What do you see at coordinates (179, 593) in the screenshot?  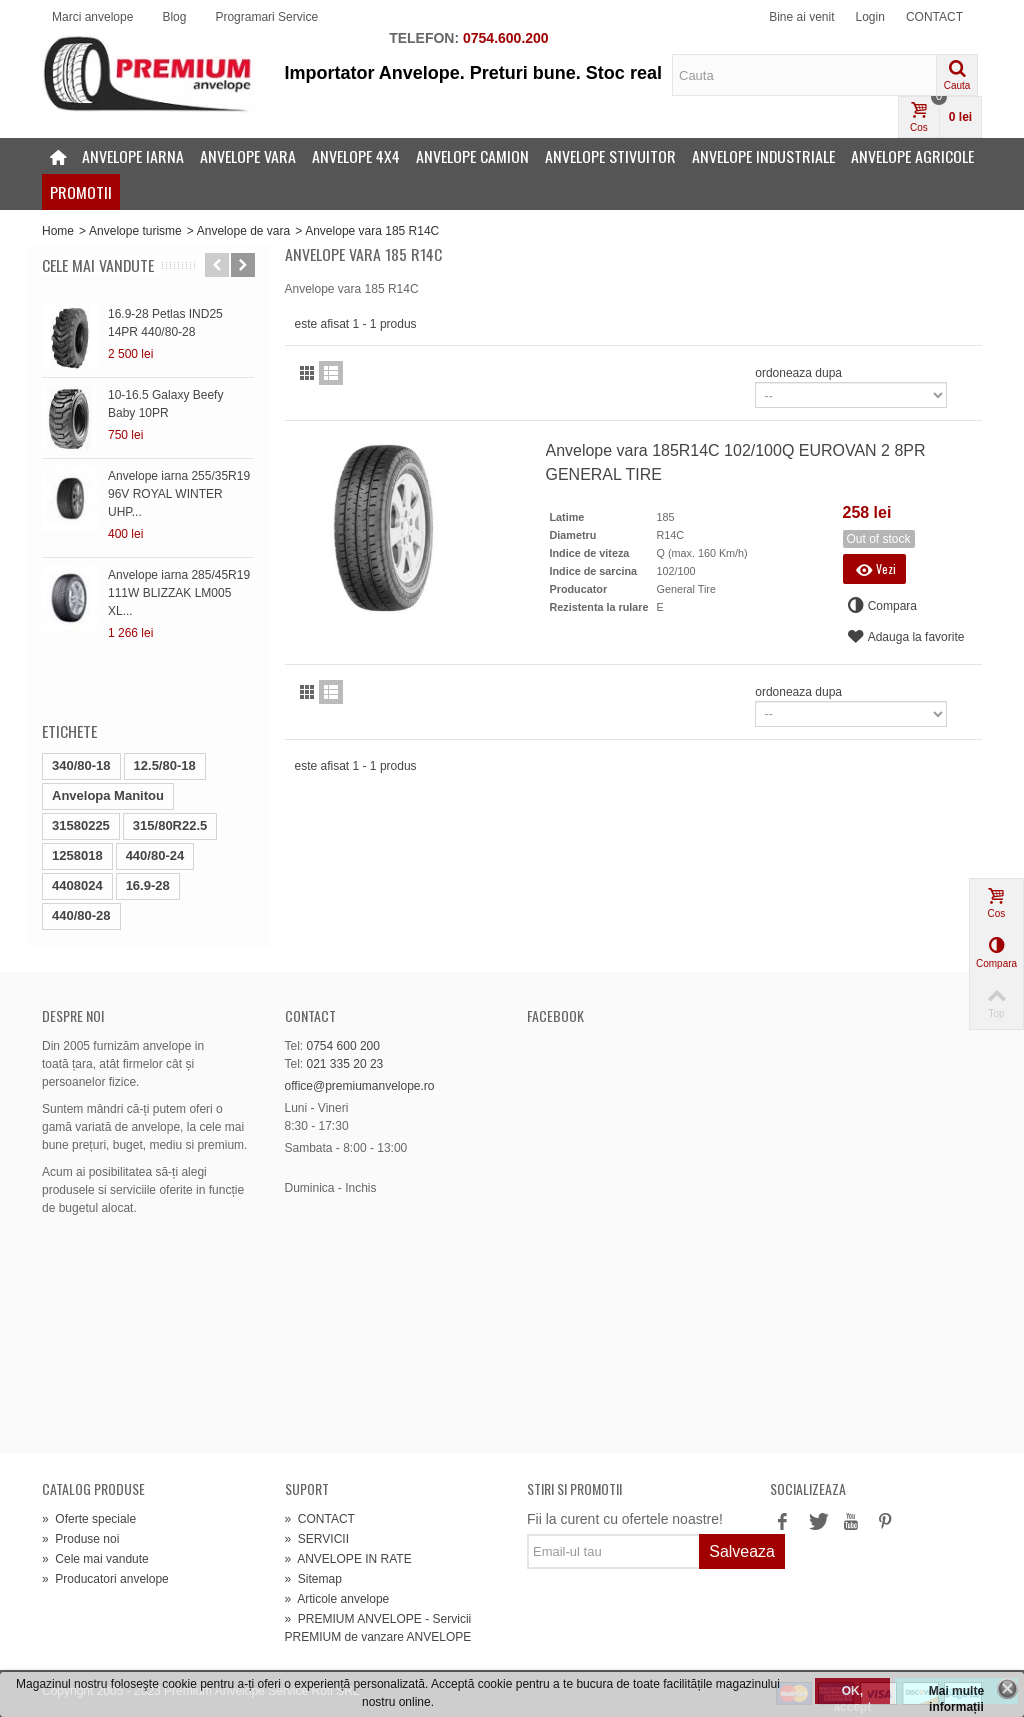 I see `Anvelope iarna 285/45R19 111W BLIZZAK LM005 XL...` at bounding box center [179, 593].